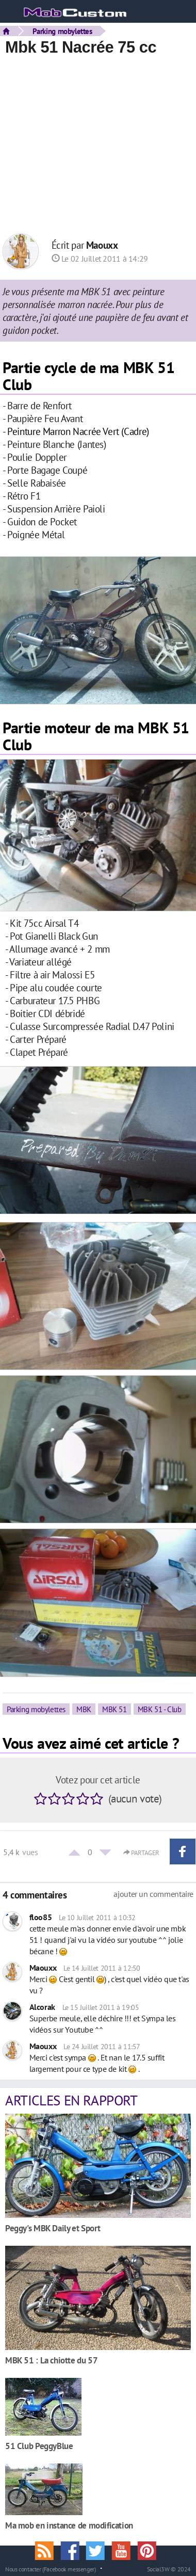  I want to click on Peggy's MBK Daily et Sport, so click(53, 2228).